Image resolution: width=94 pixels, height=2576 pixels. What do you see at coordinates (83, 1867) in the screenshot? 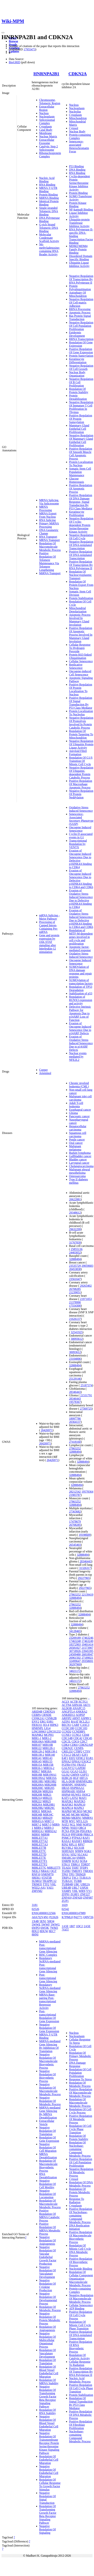
I see `TFDP1` at bounding box center [83, 1867].